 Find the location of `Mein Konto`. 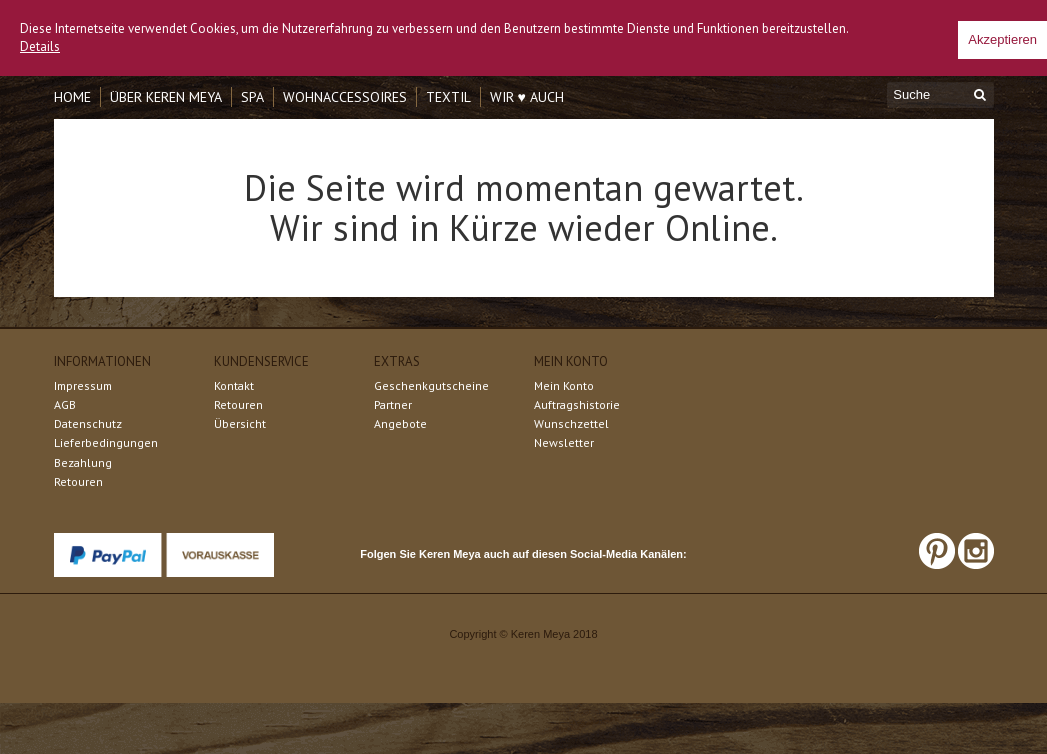

Mein Konto is located at coordinates (564, 385).